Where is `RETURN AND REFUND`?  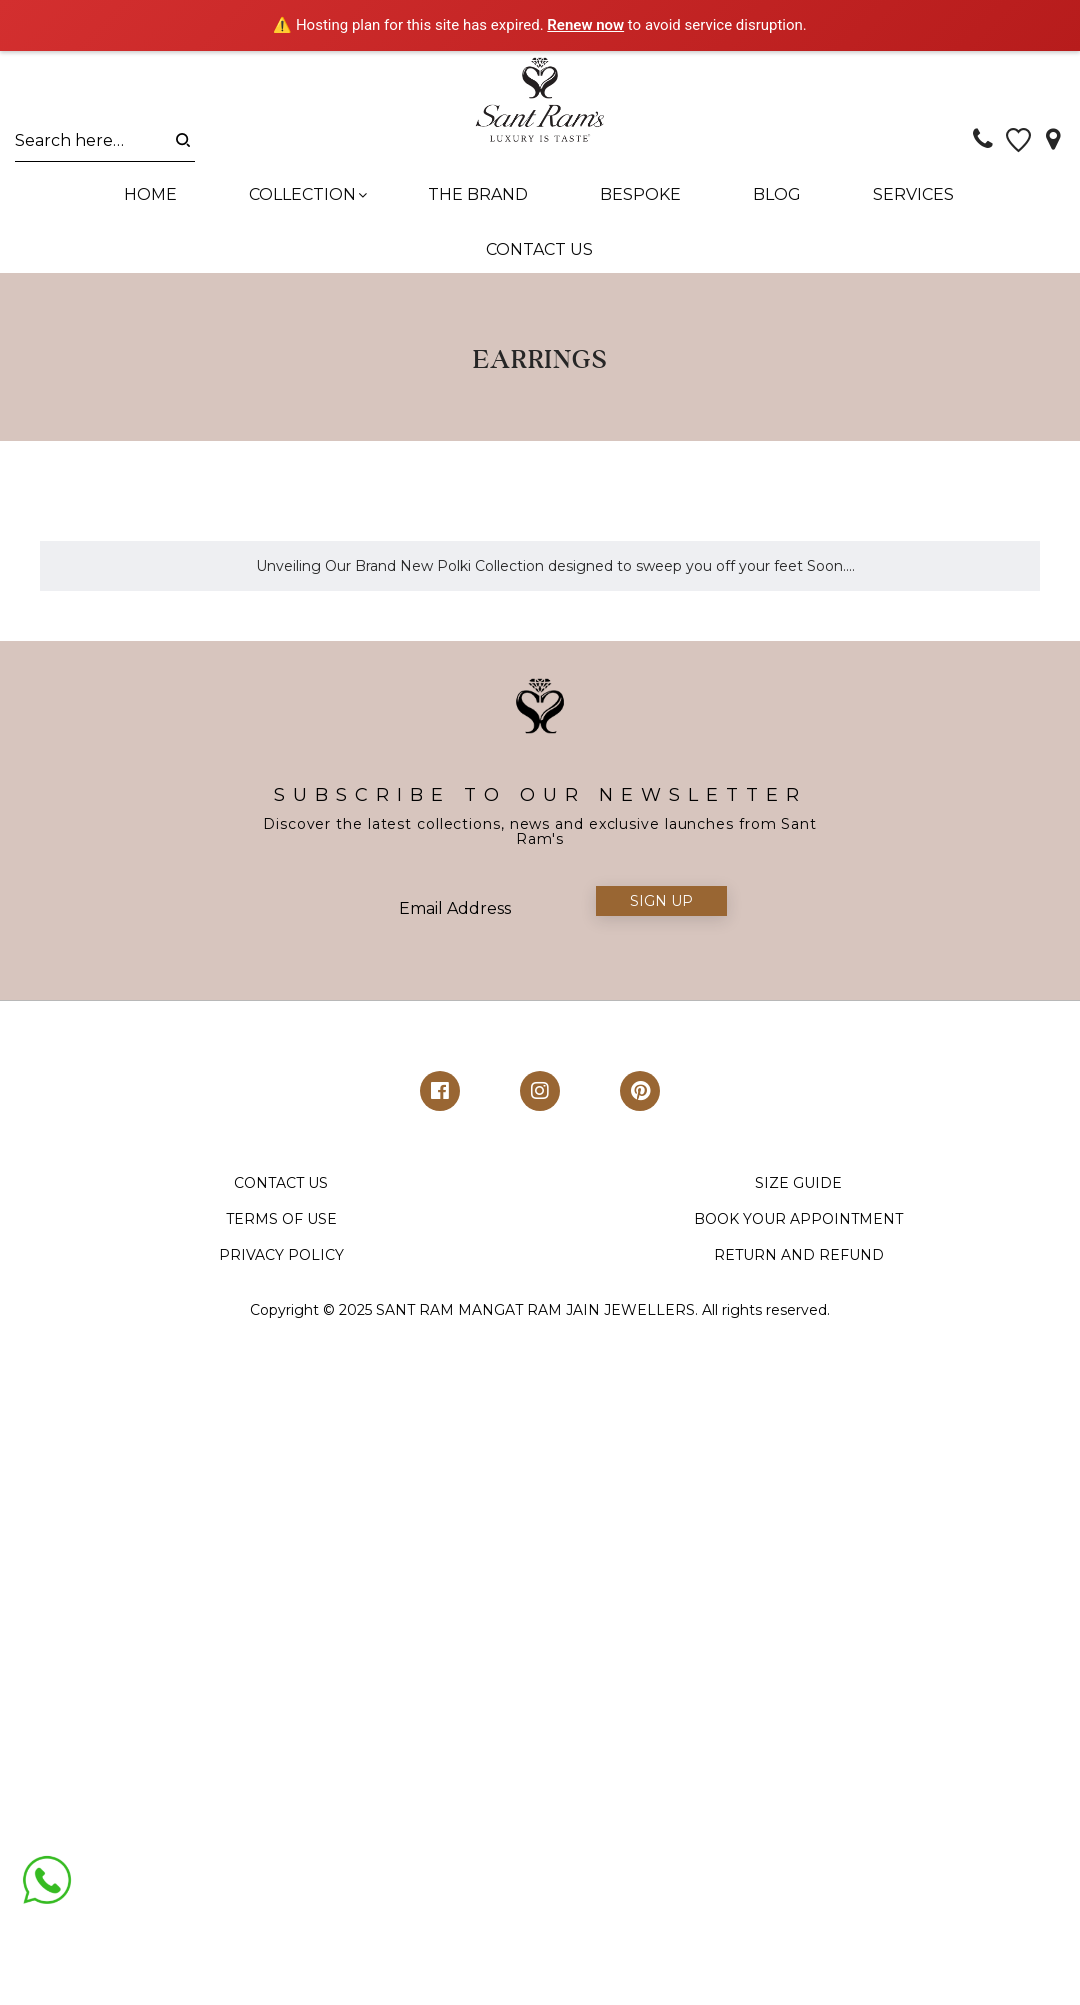 RETURN AND REFUND is located at coordinates (799, 1209).